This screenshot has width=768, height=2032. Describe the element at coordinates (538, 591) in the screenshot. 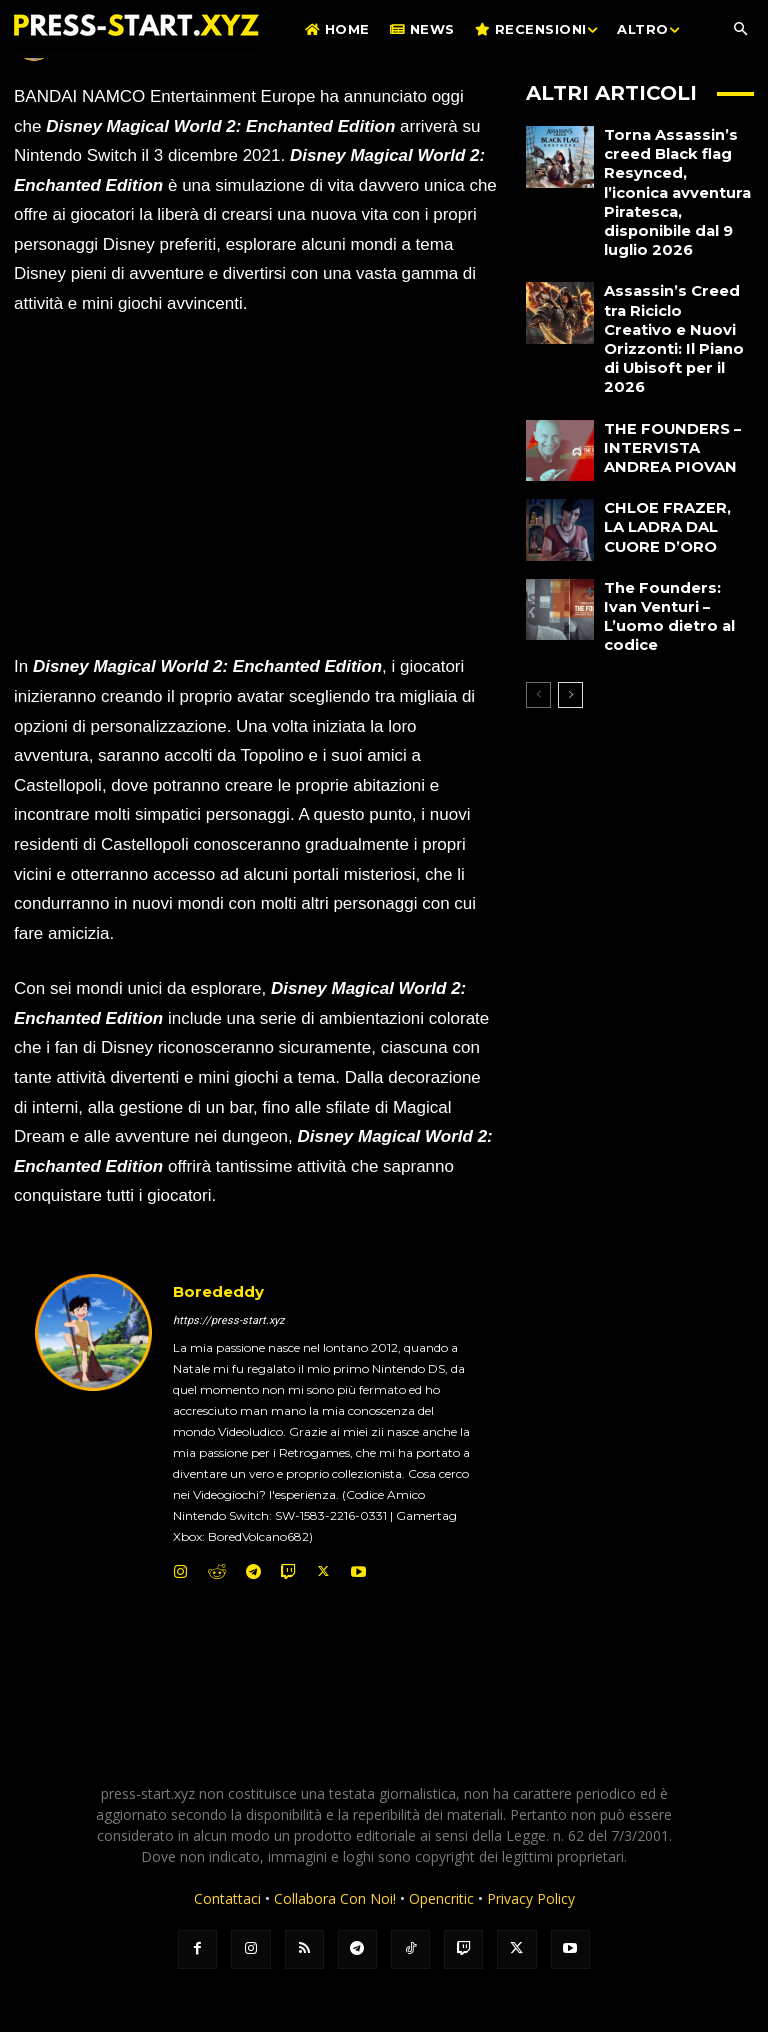

I see `[prev-page]` at that location.